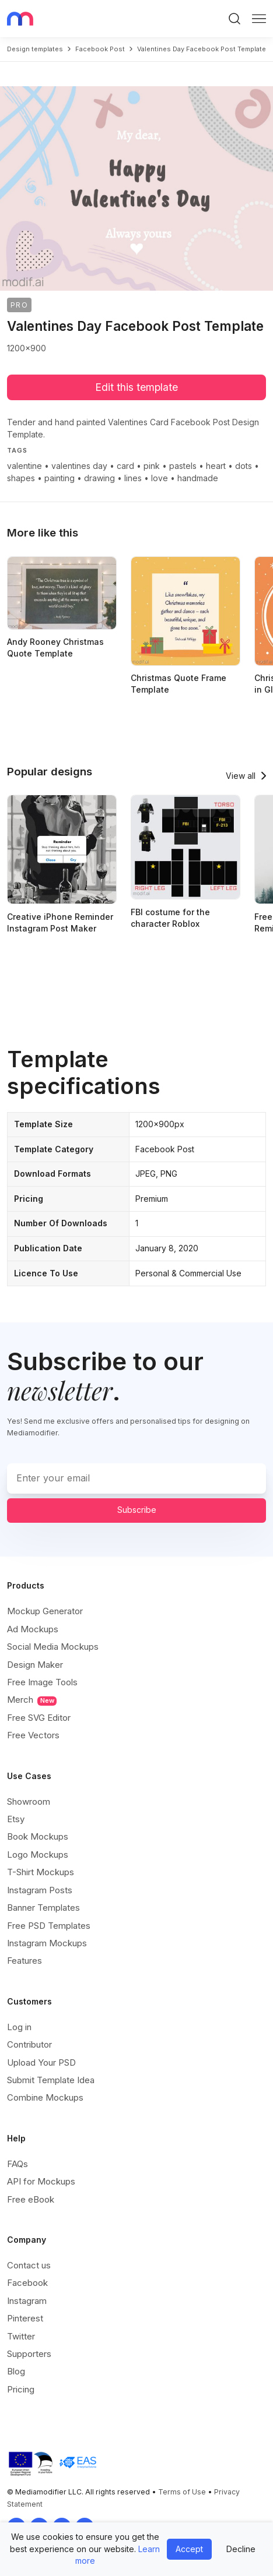  Describe the element at coordinates (79, 466) in the screenshot. I see `valentines day` at that location.